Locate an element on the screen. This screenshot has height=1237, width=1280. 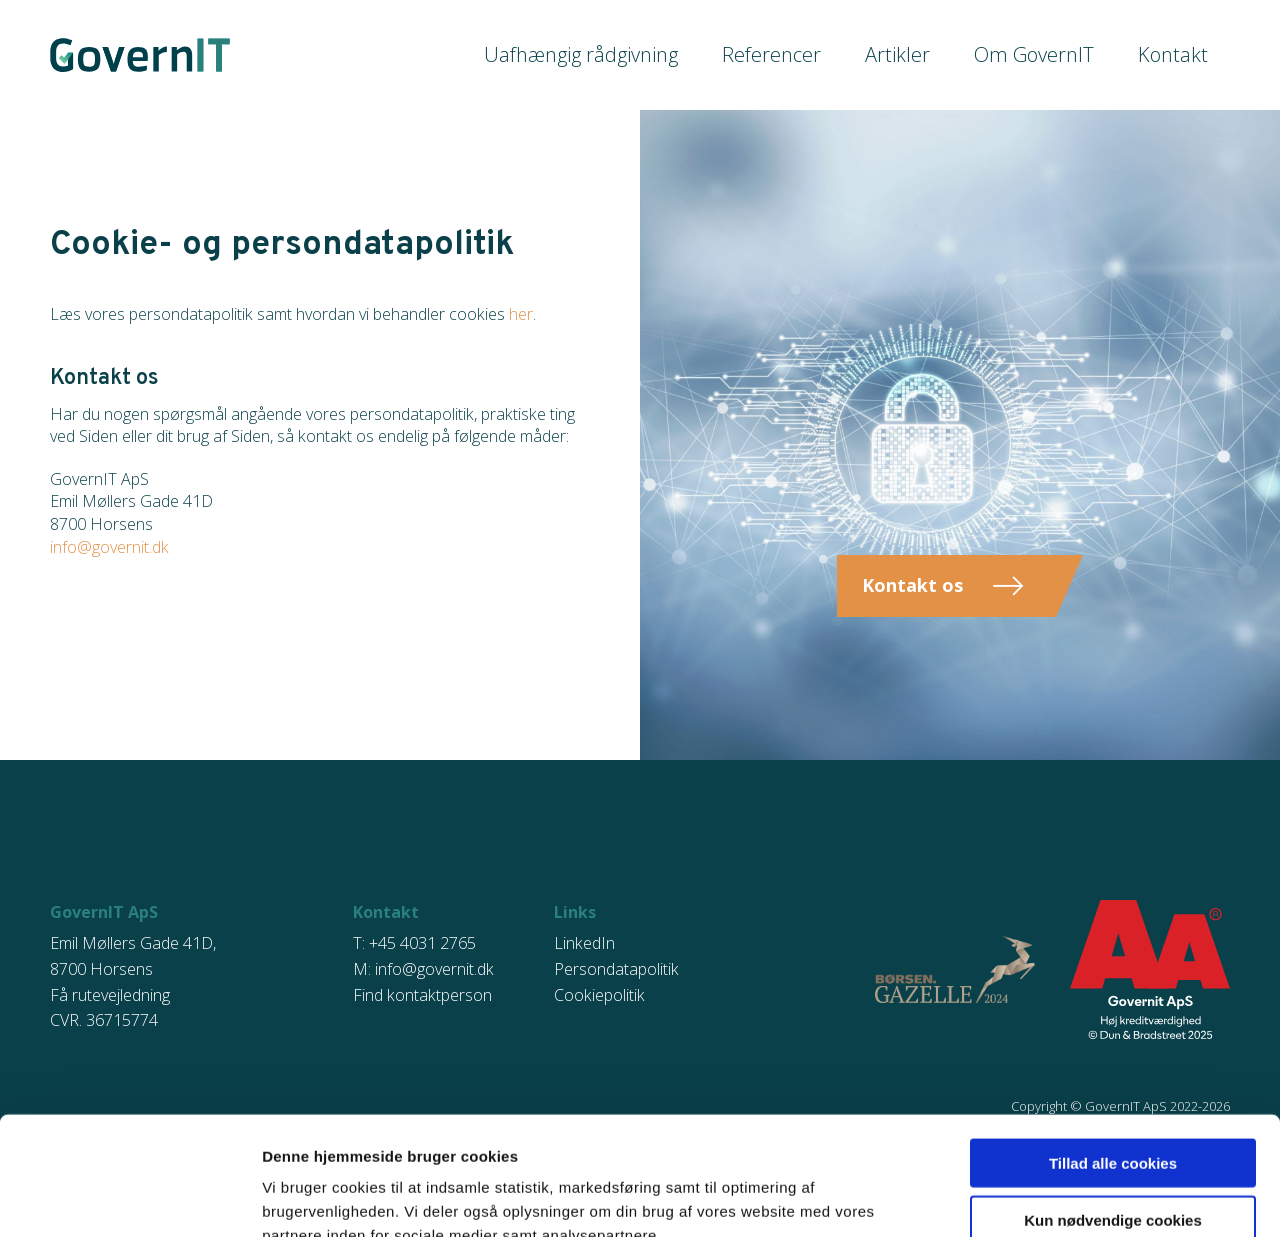
Om GovernIT is located at coordinates (1046, 55).